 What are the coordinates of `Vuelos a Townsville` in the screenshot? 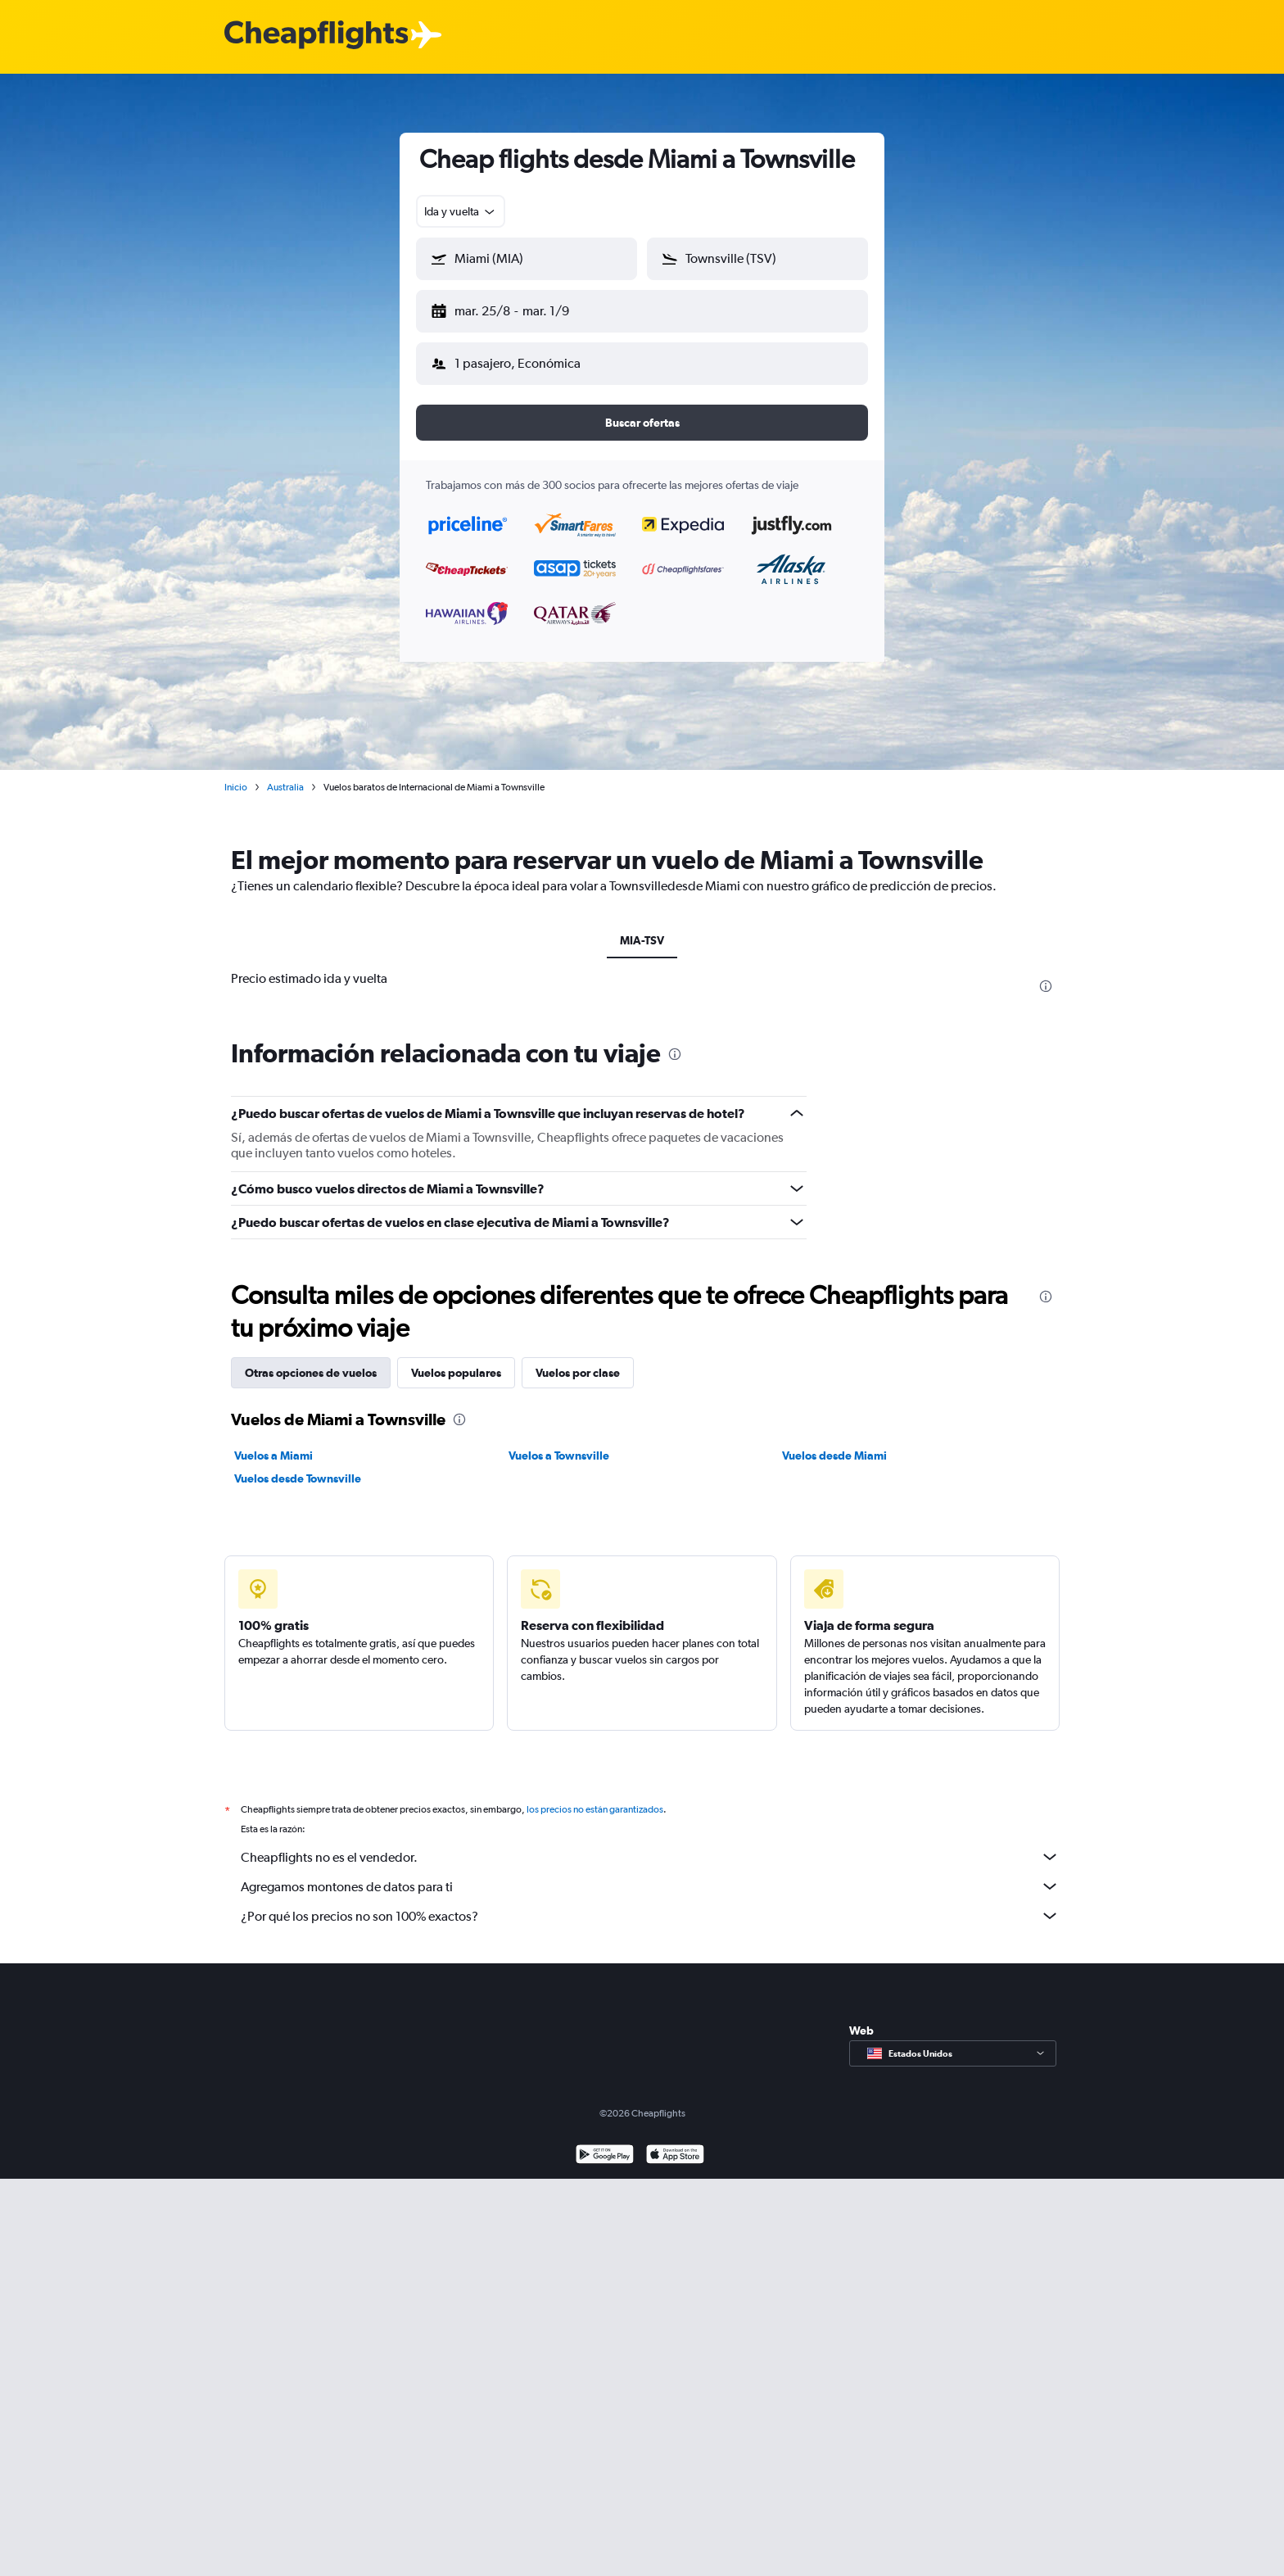 It's located at (559, 1442).